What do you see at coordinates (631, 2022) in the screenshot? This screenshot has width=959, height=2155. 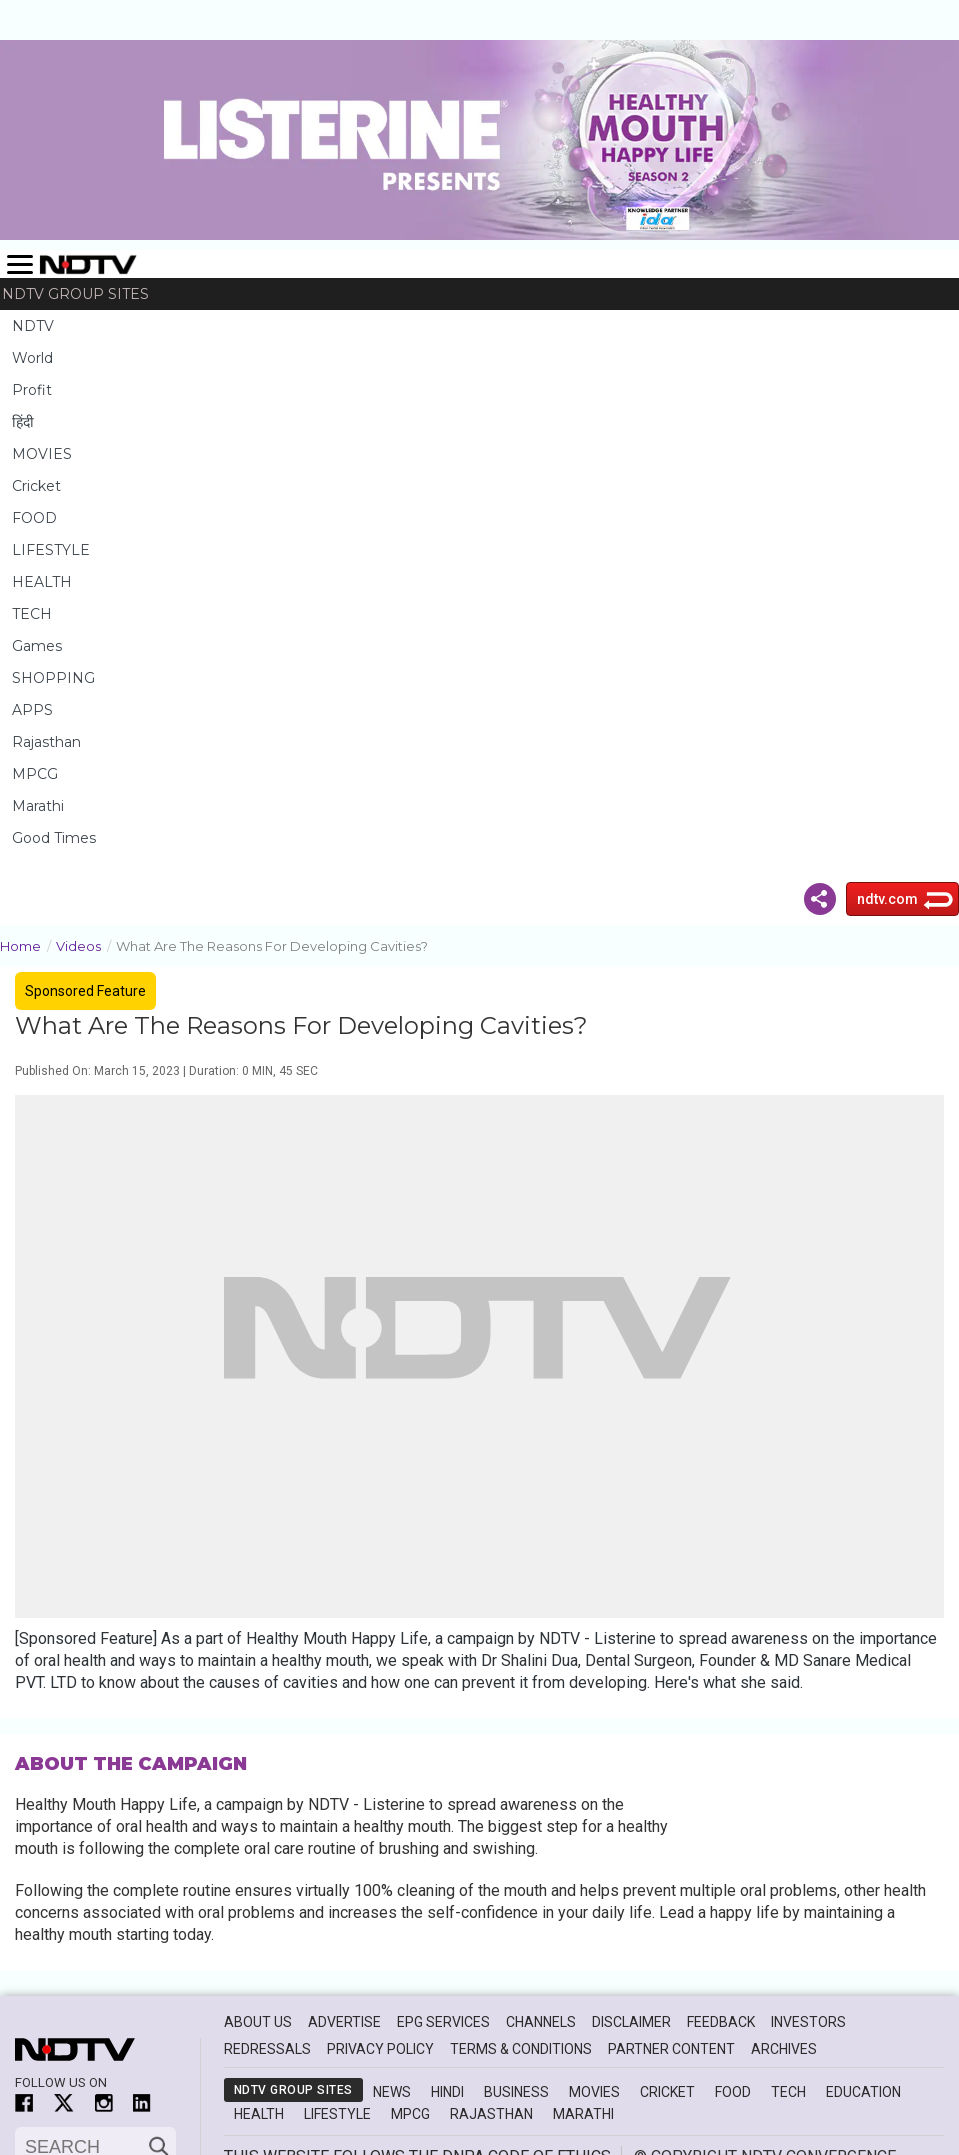 I see `Disclaimer` at bounding box center [631, 2022].